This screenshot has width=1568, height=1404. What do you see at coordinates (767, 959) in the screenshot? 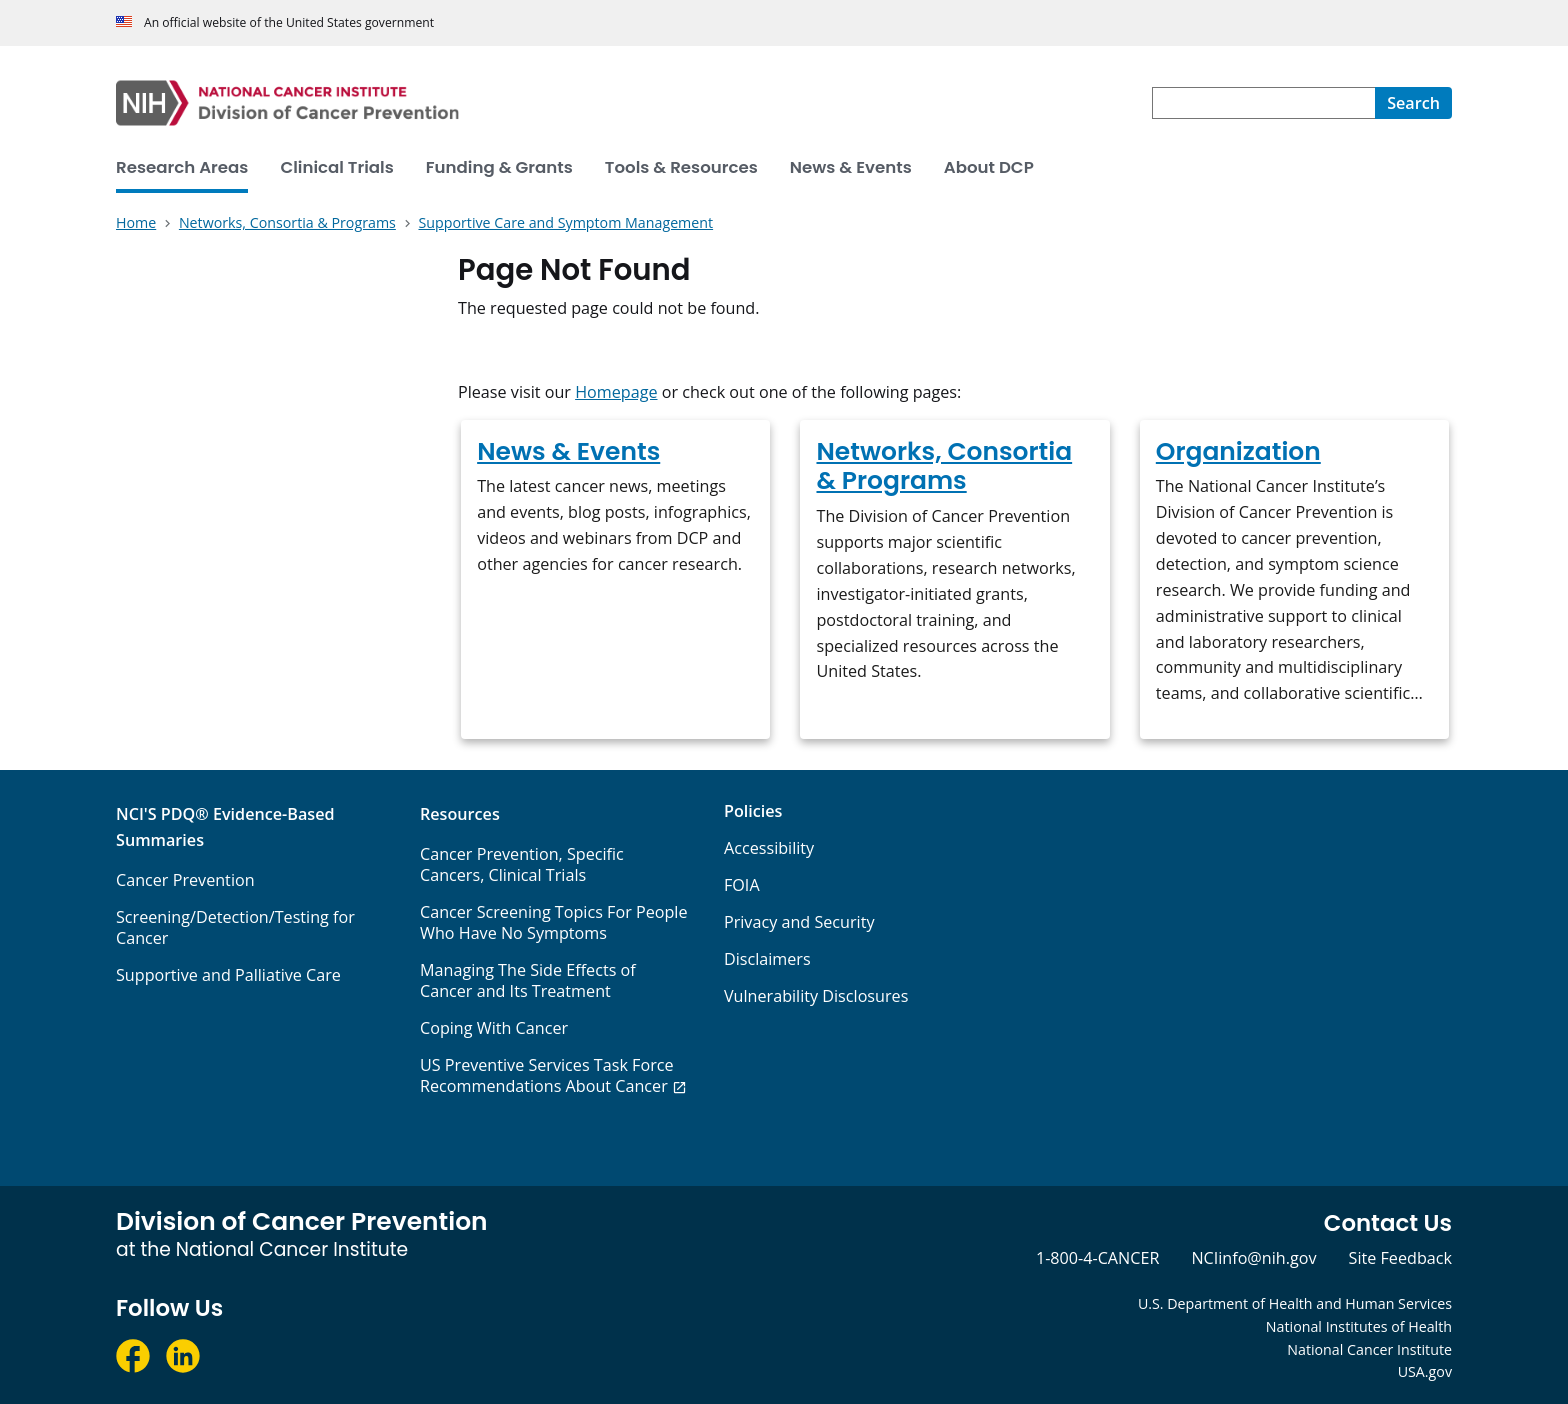
I see `Disclaimers` at bounding box center [767, 959].